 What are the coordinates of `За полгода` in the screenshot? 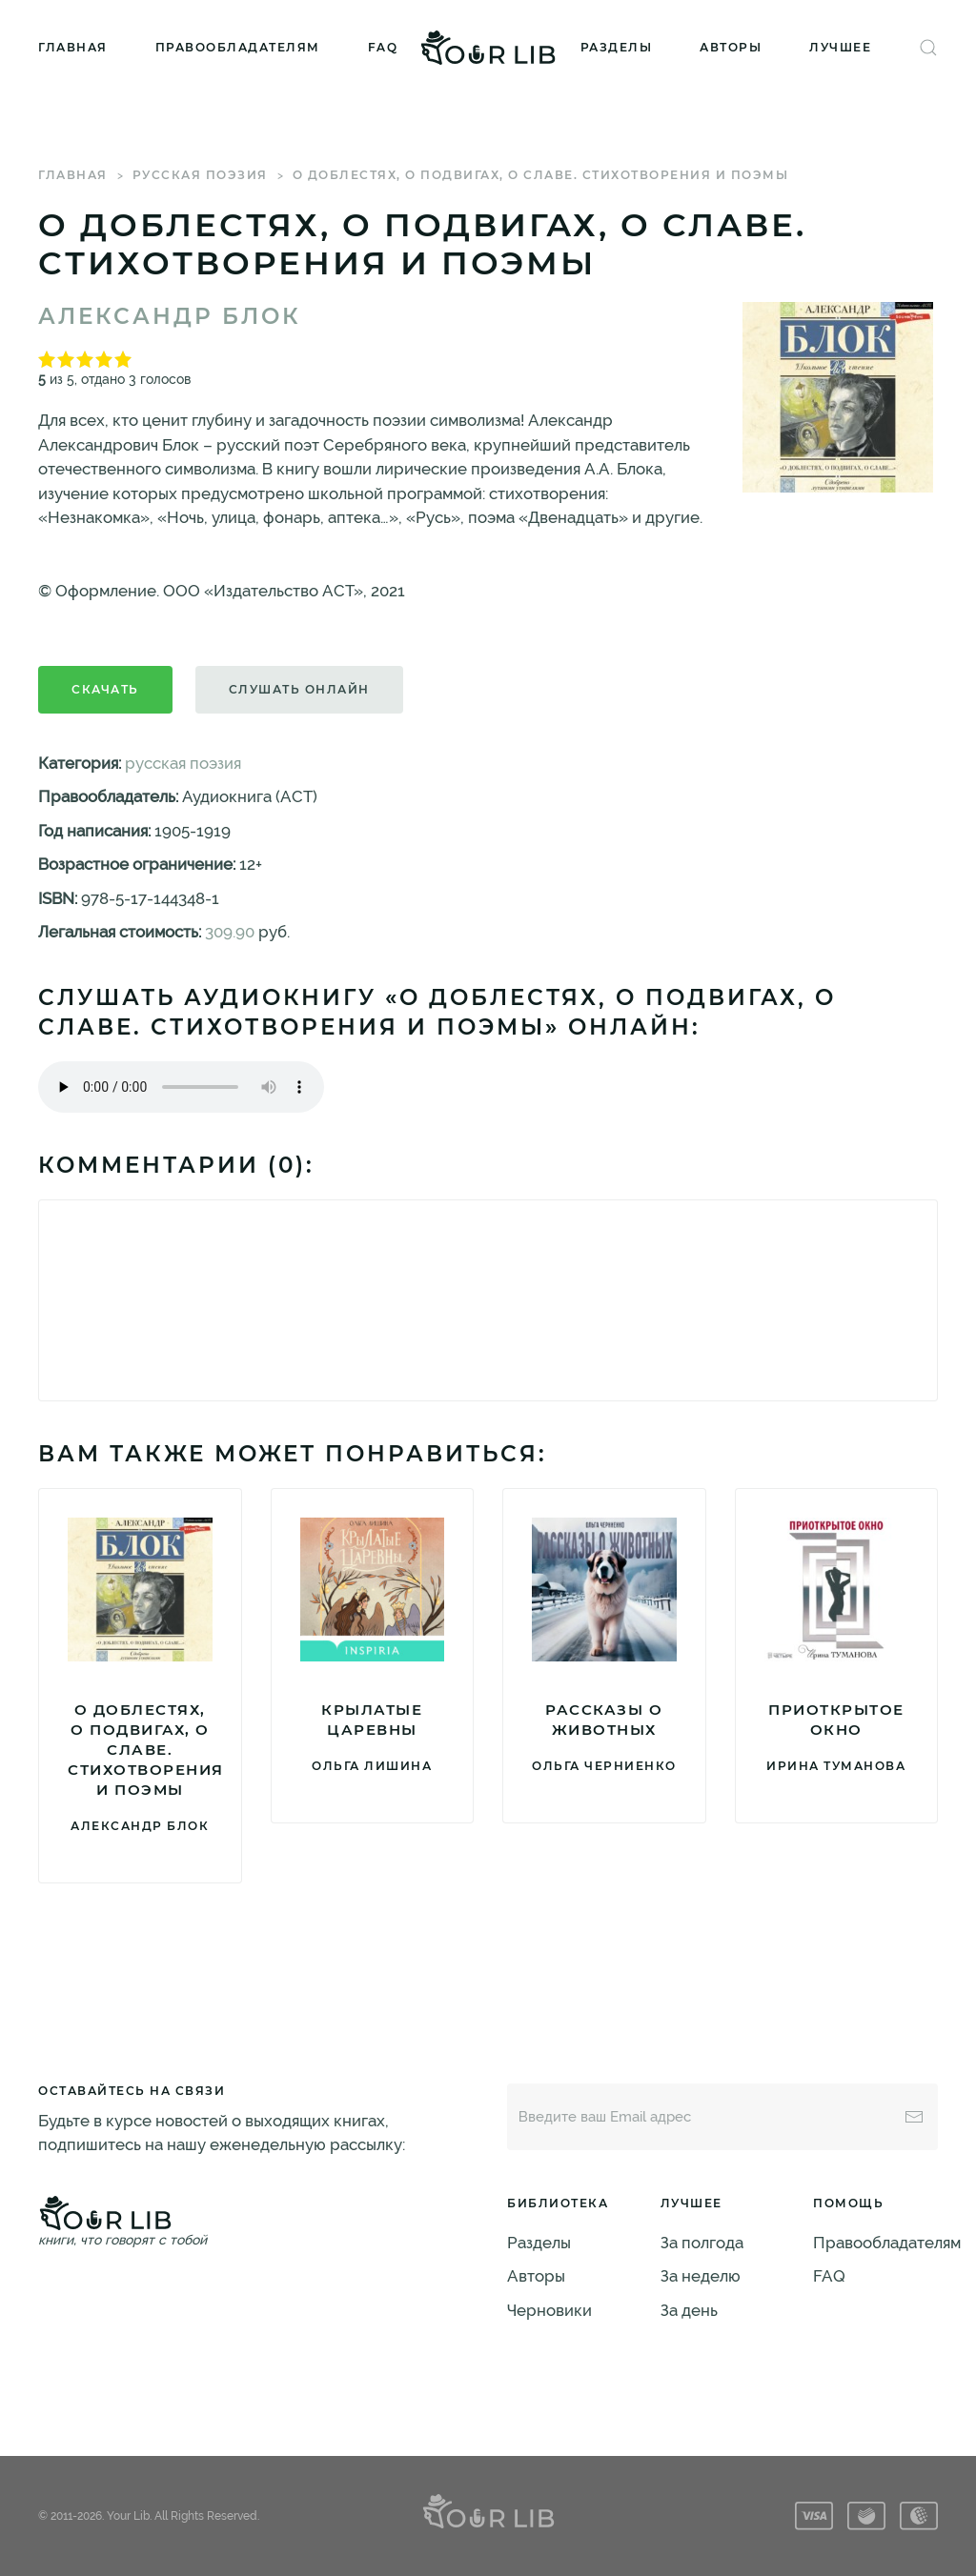 It's located at (702, 2242).